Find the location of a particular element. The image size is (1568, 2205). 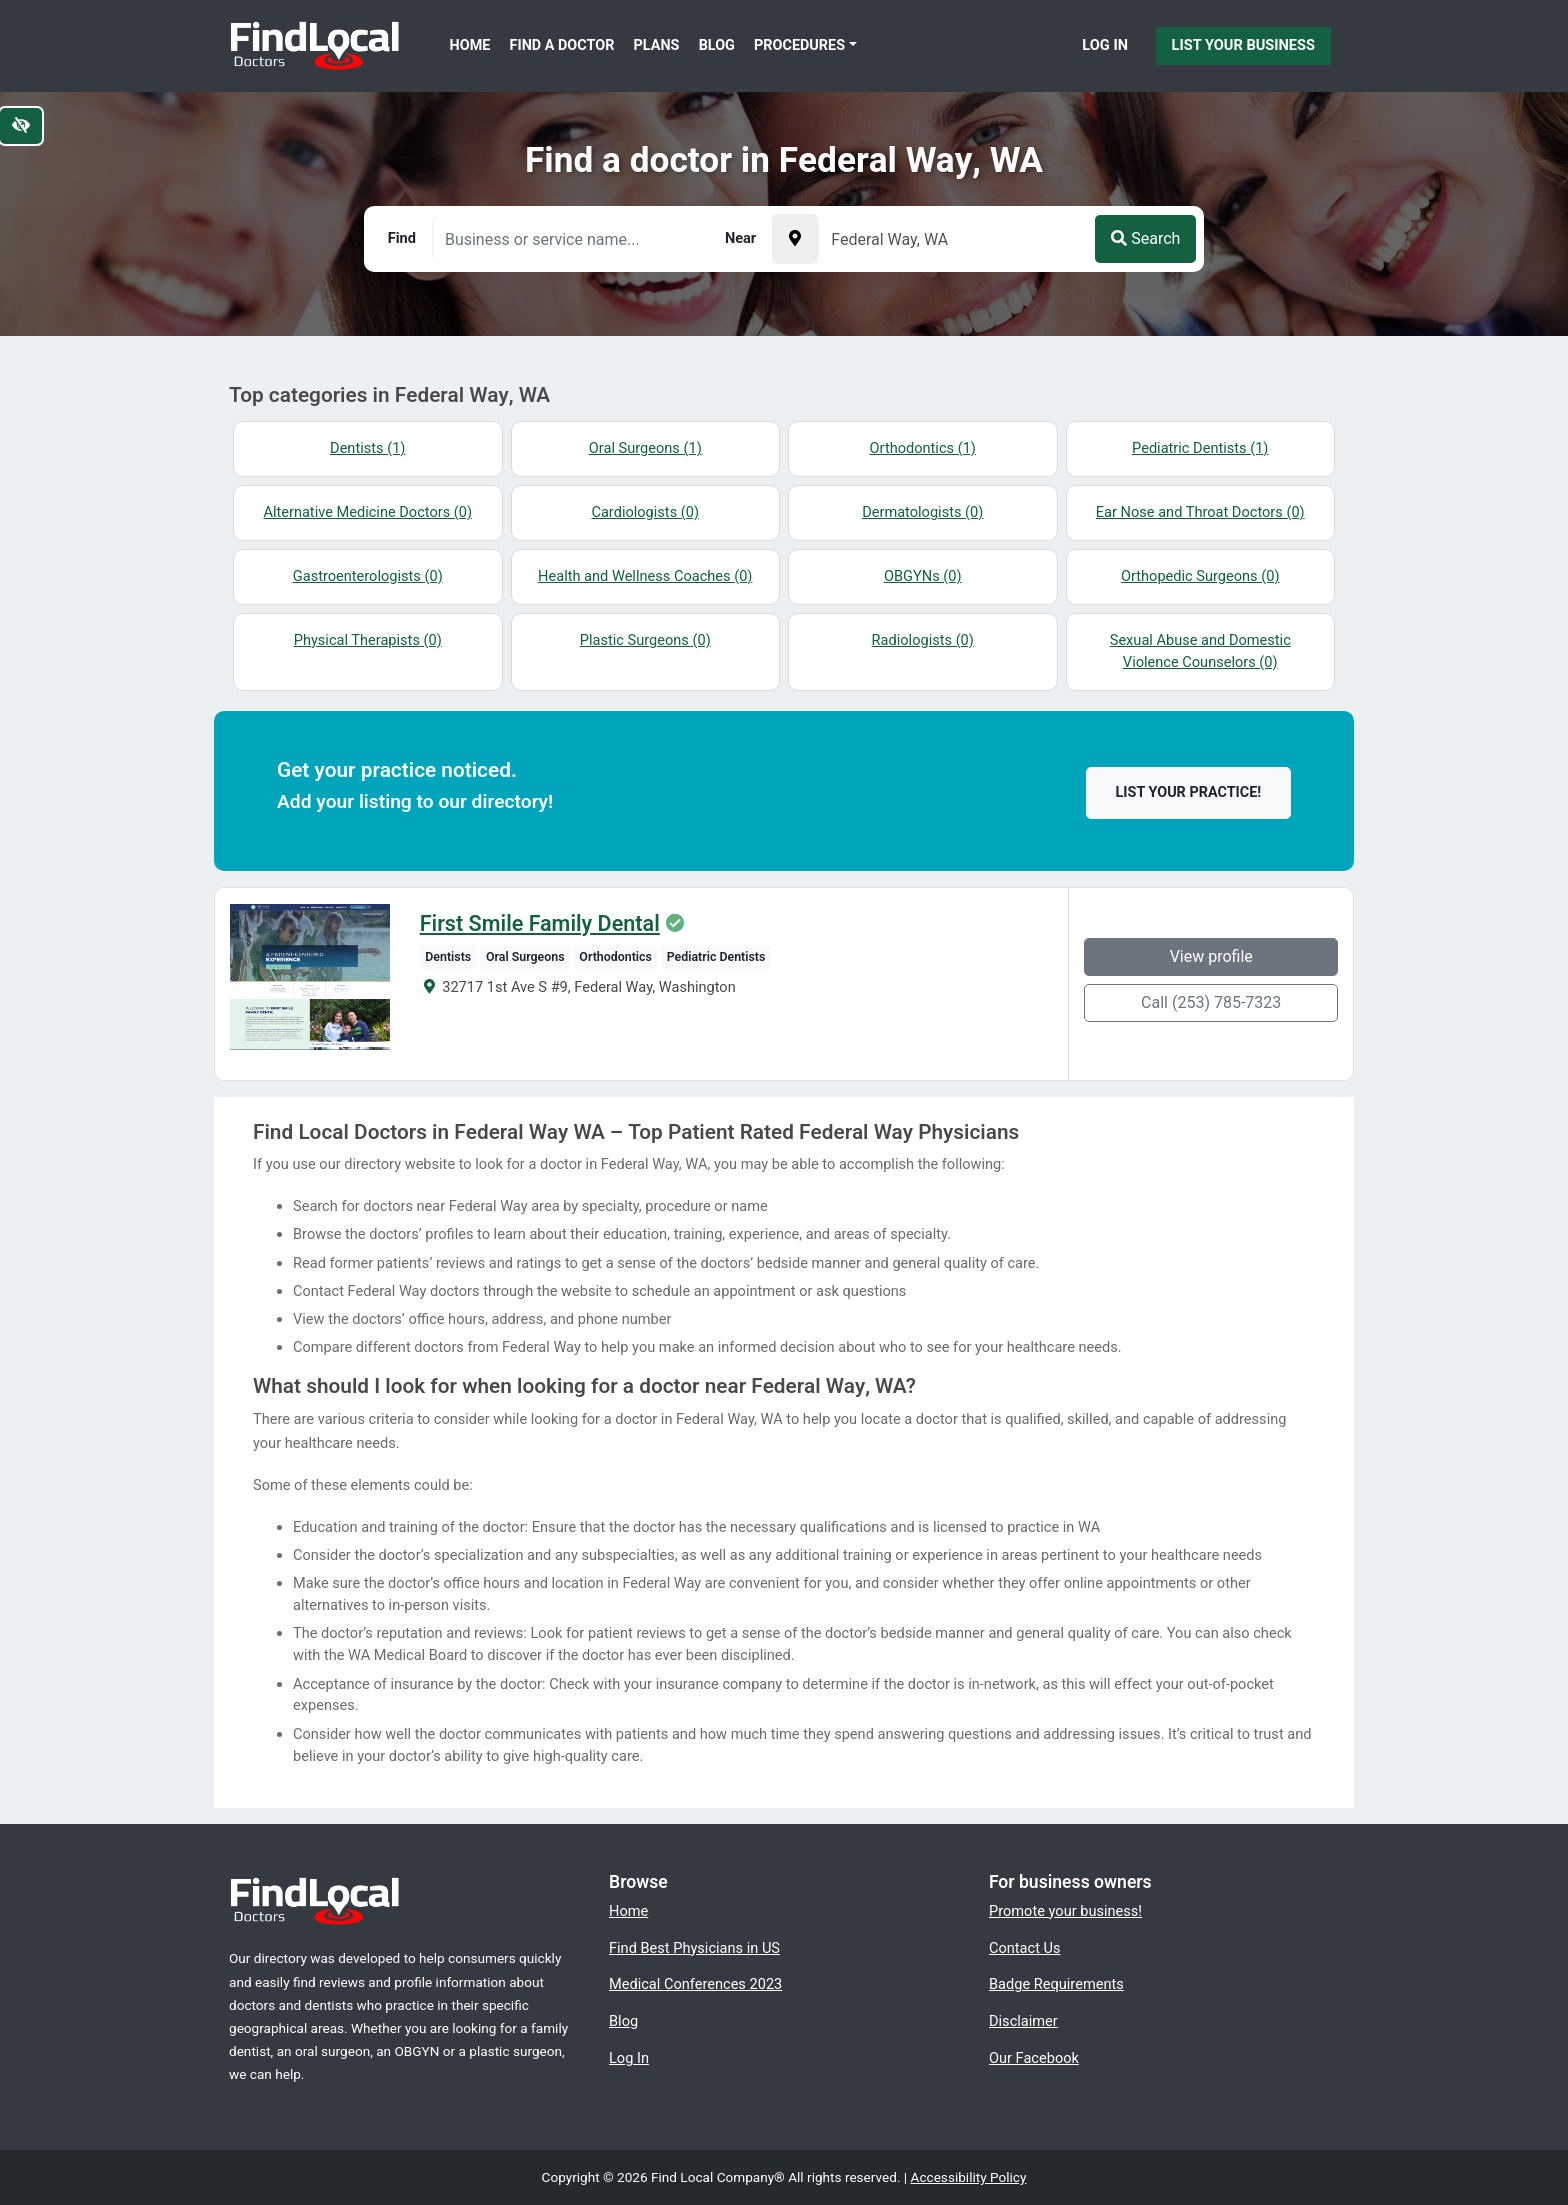

Procedures is located at coordinates (799, 45).